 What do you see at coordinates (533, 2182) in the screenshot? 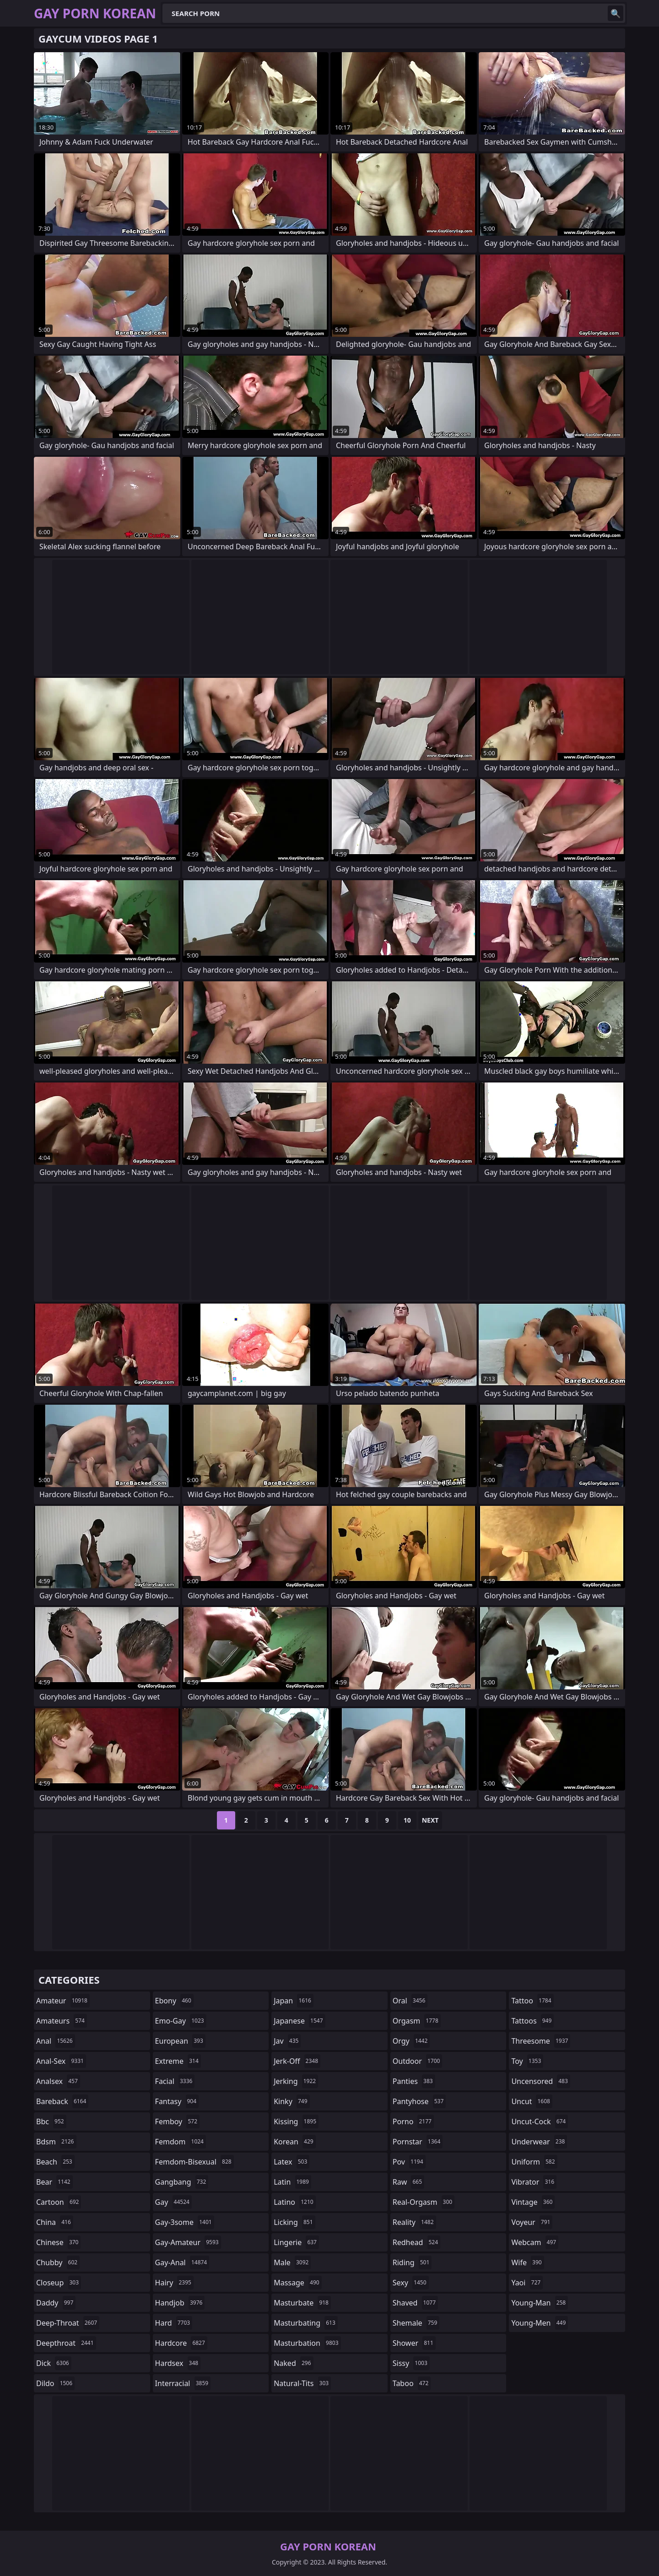
I see `vibrator` at bounding box center [533, 2182].